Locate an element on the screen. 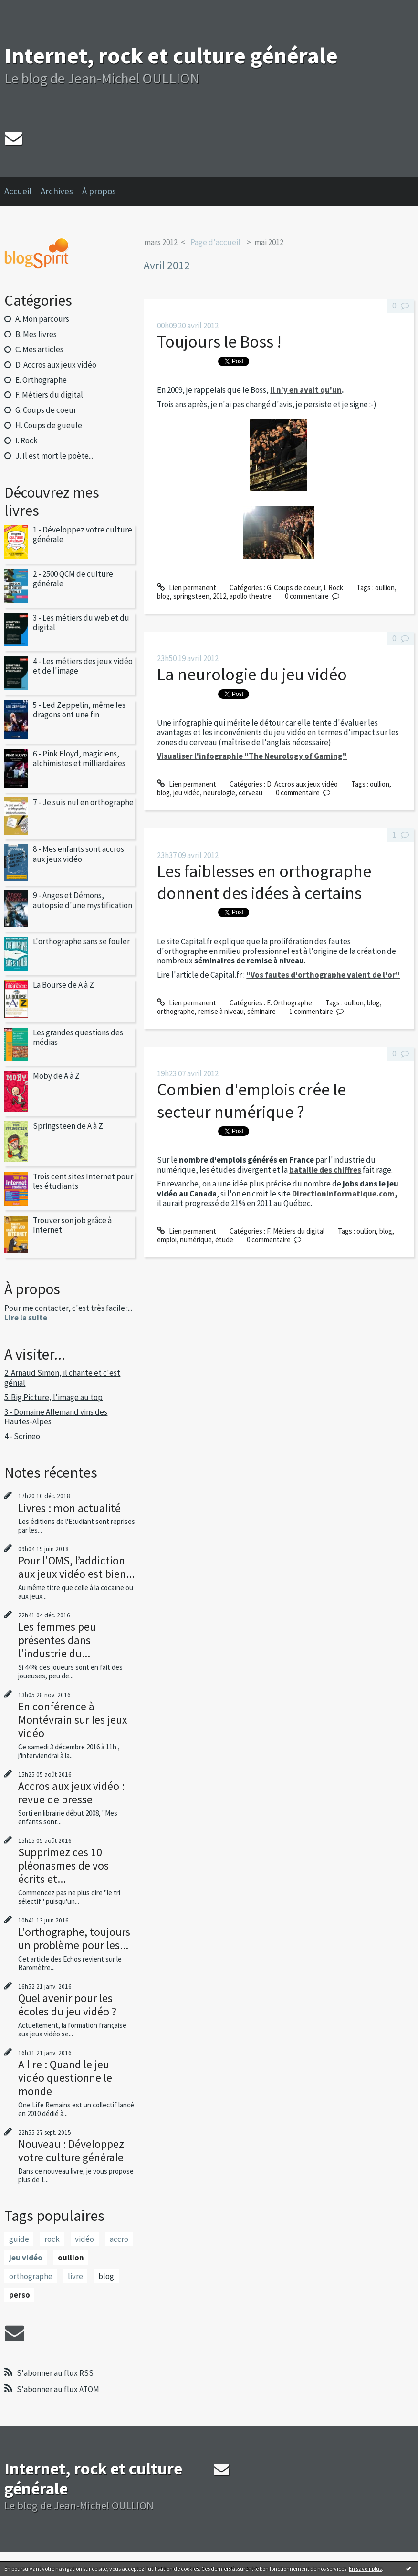 The width and height of the screenshot is (418, 2576). I. Rock is located at coordinates (26, 440).